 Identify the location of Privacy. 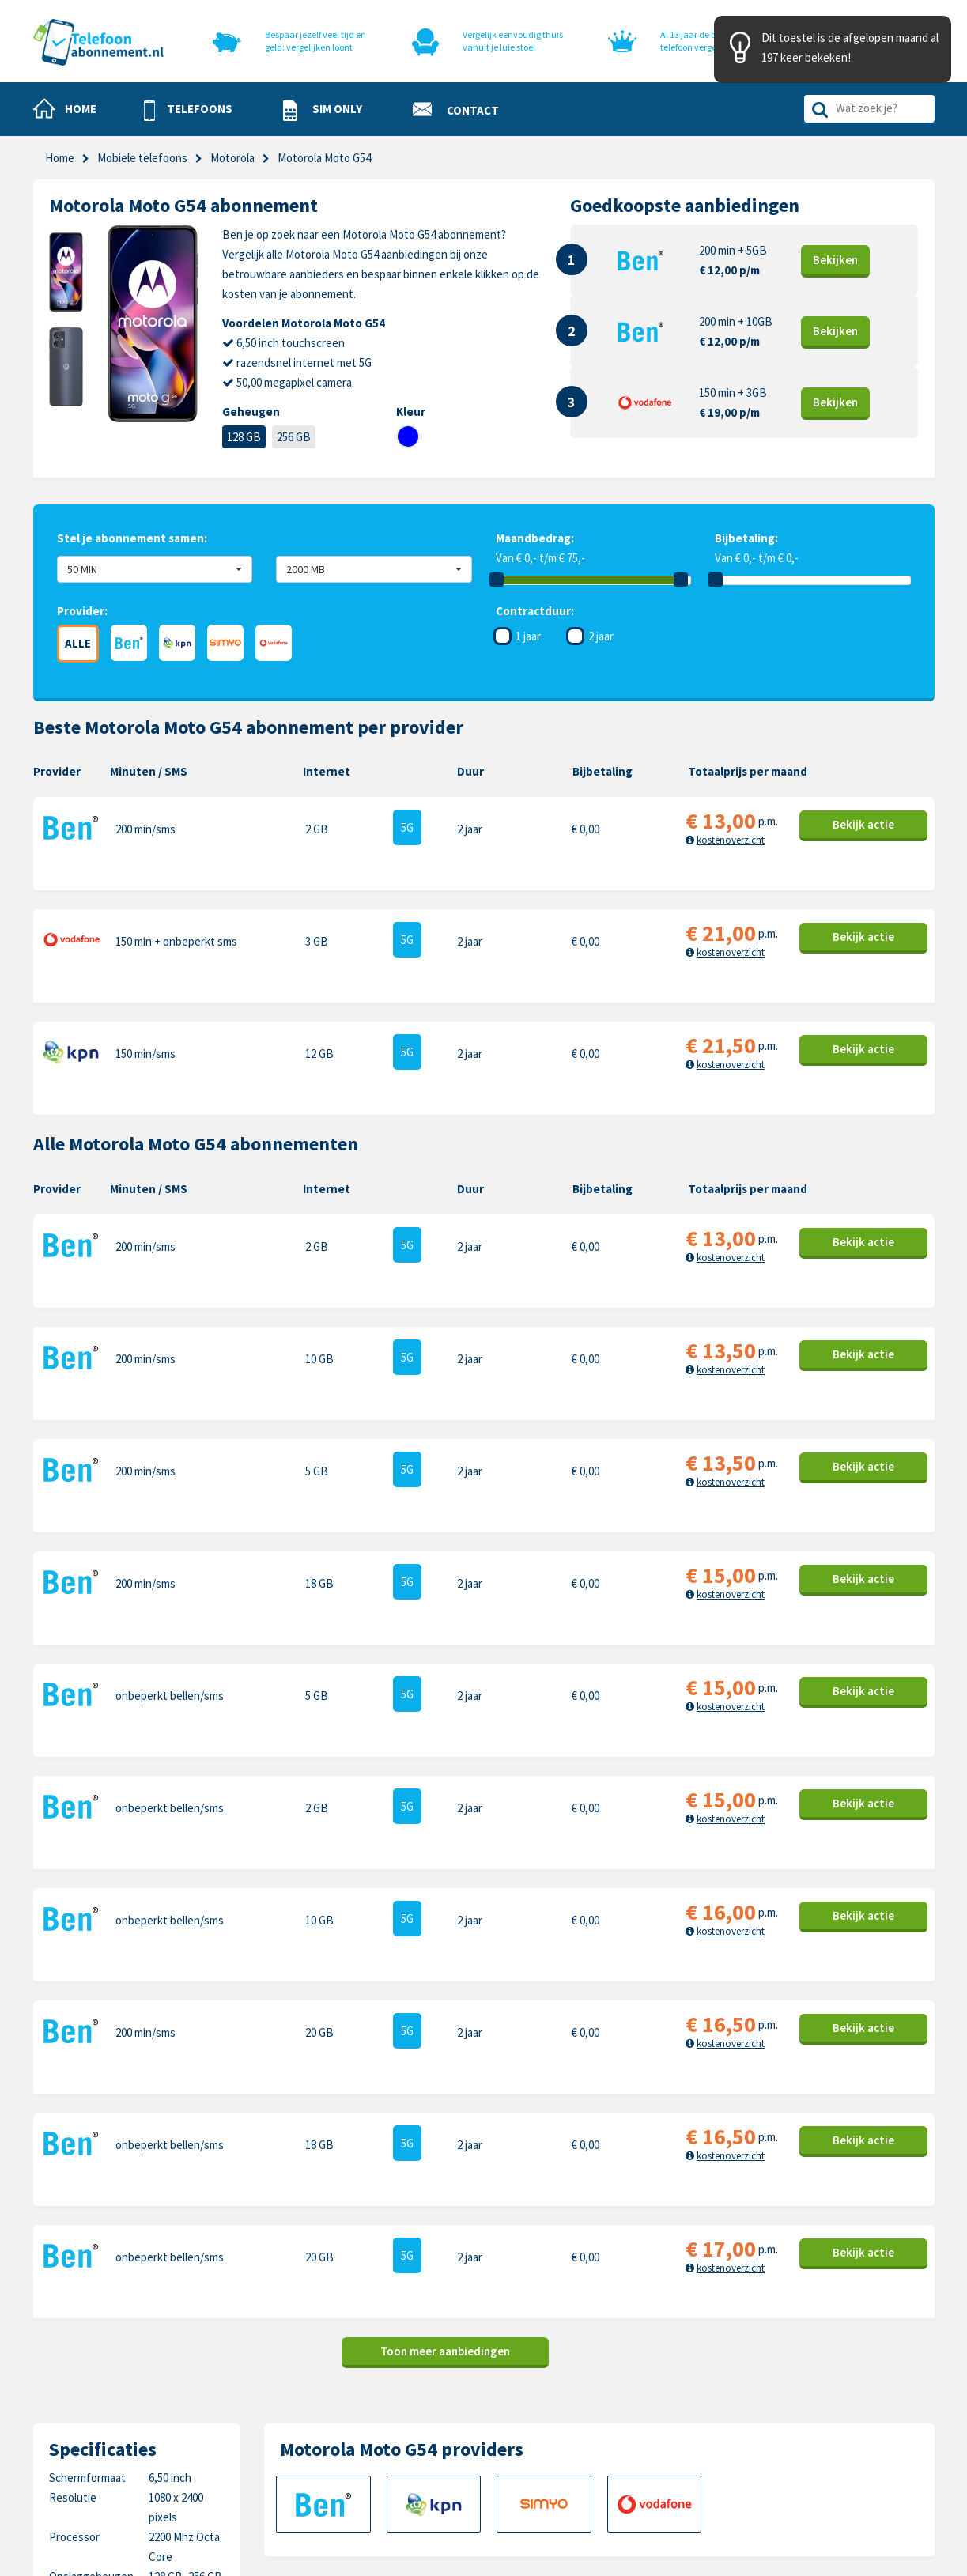
(501, 2418).